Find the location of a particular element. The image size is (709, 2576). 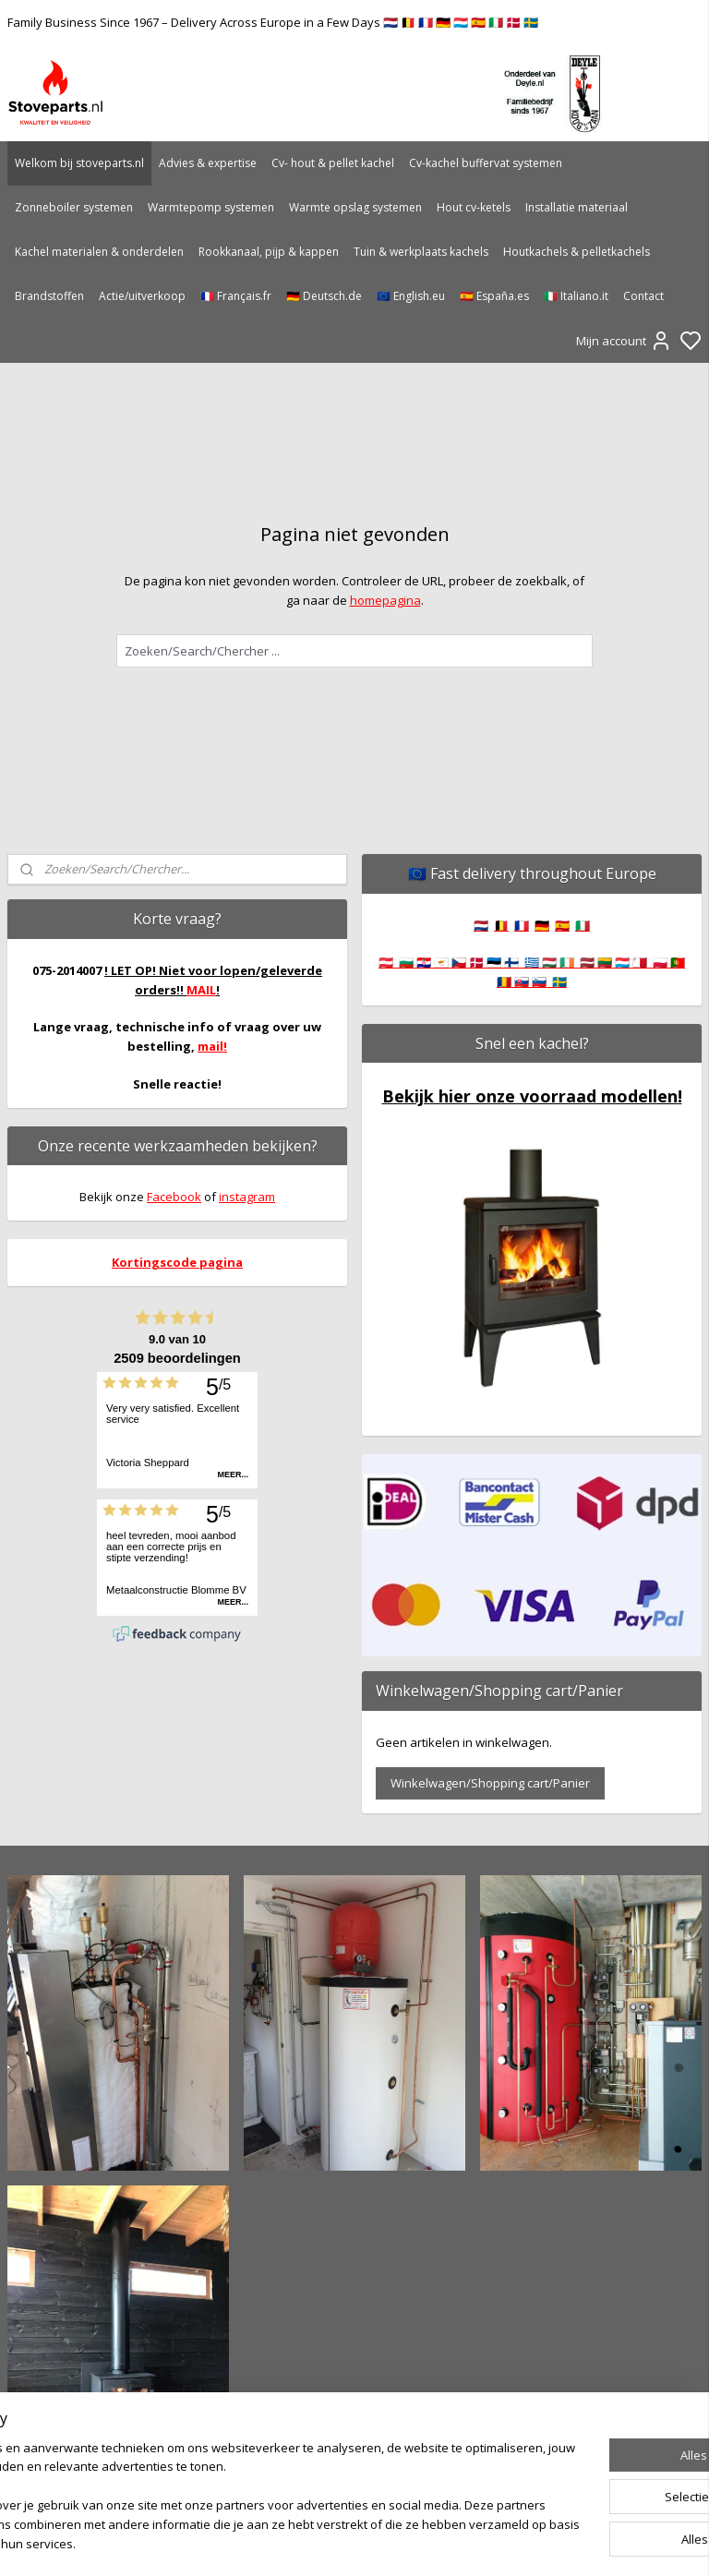

Cv-kachel buffervat systemen is located at coordinates (485, 163).